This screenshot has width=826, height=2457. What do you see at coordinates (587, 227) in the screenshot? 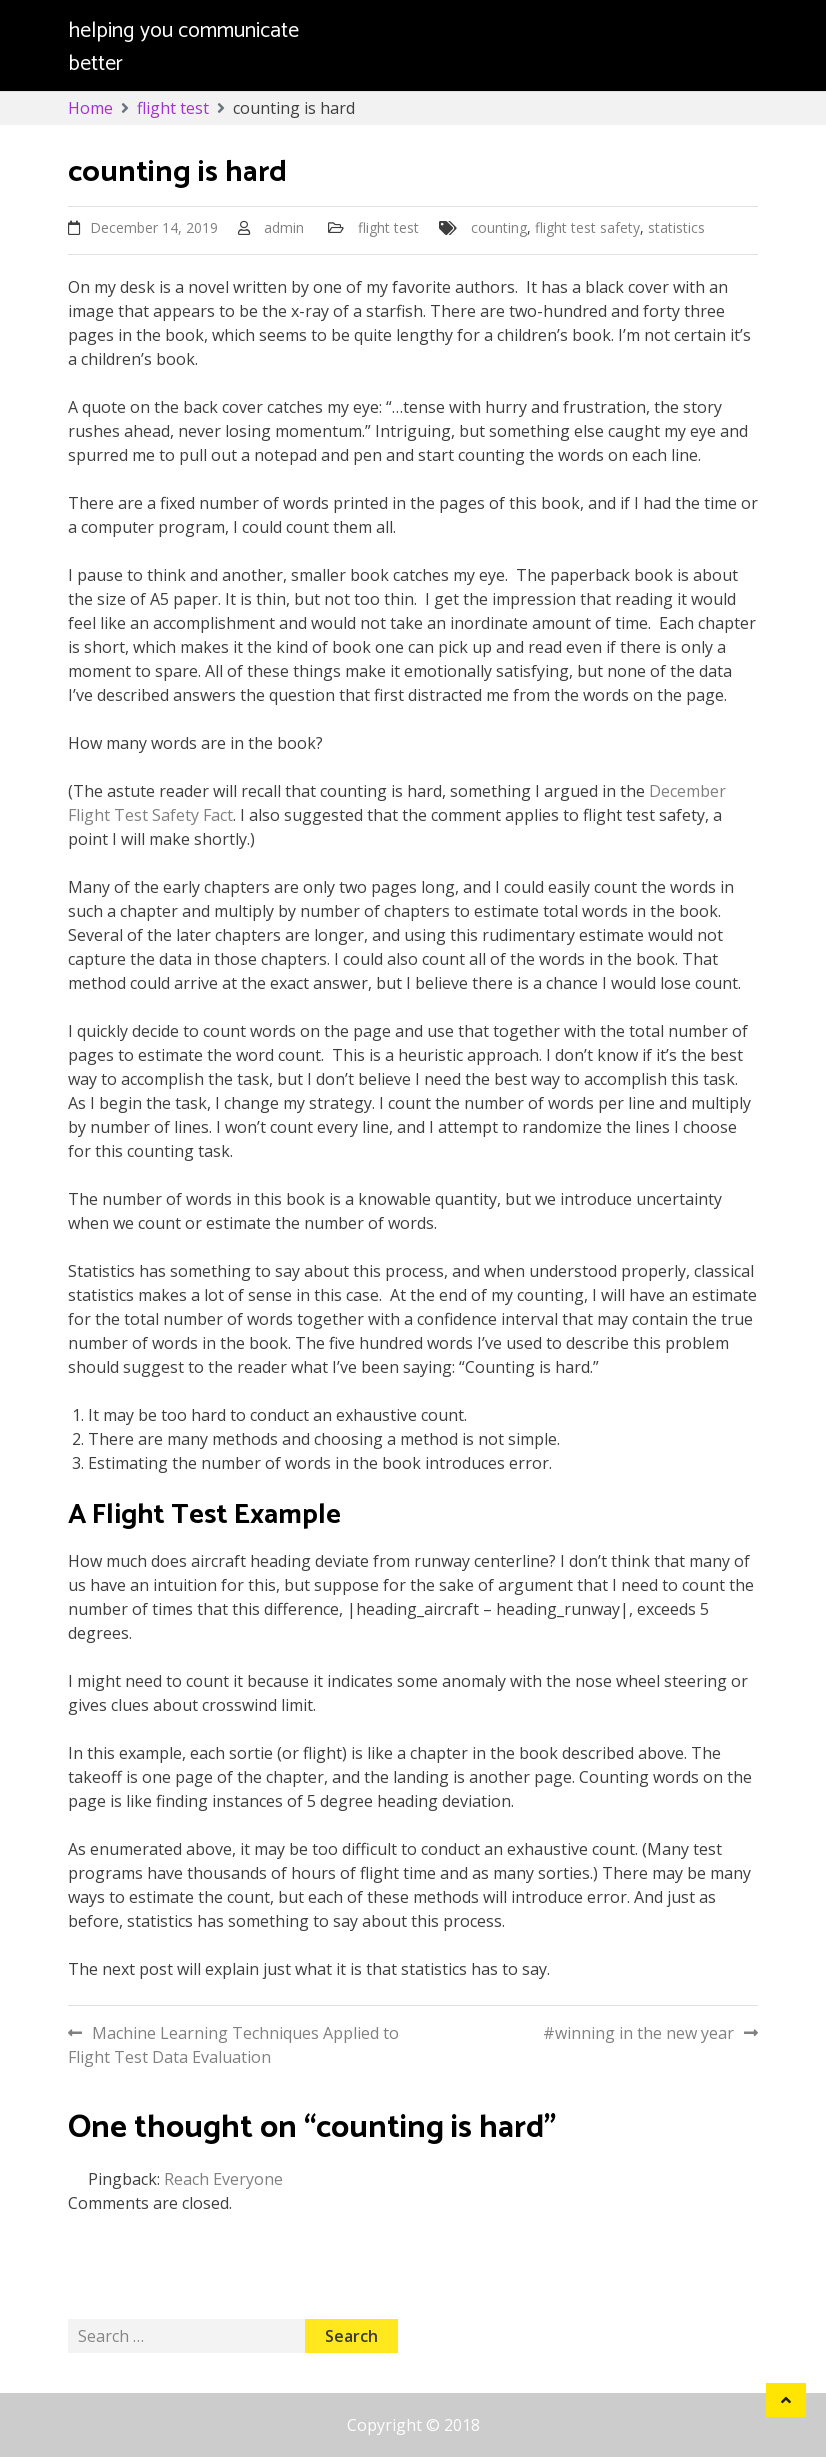
I see `flight test safety` at bounding box center [587, 227].